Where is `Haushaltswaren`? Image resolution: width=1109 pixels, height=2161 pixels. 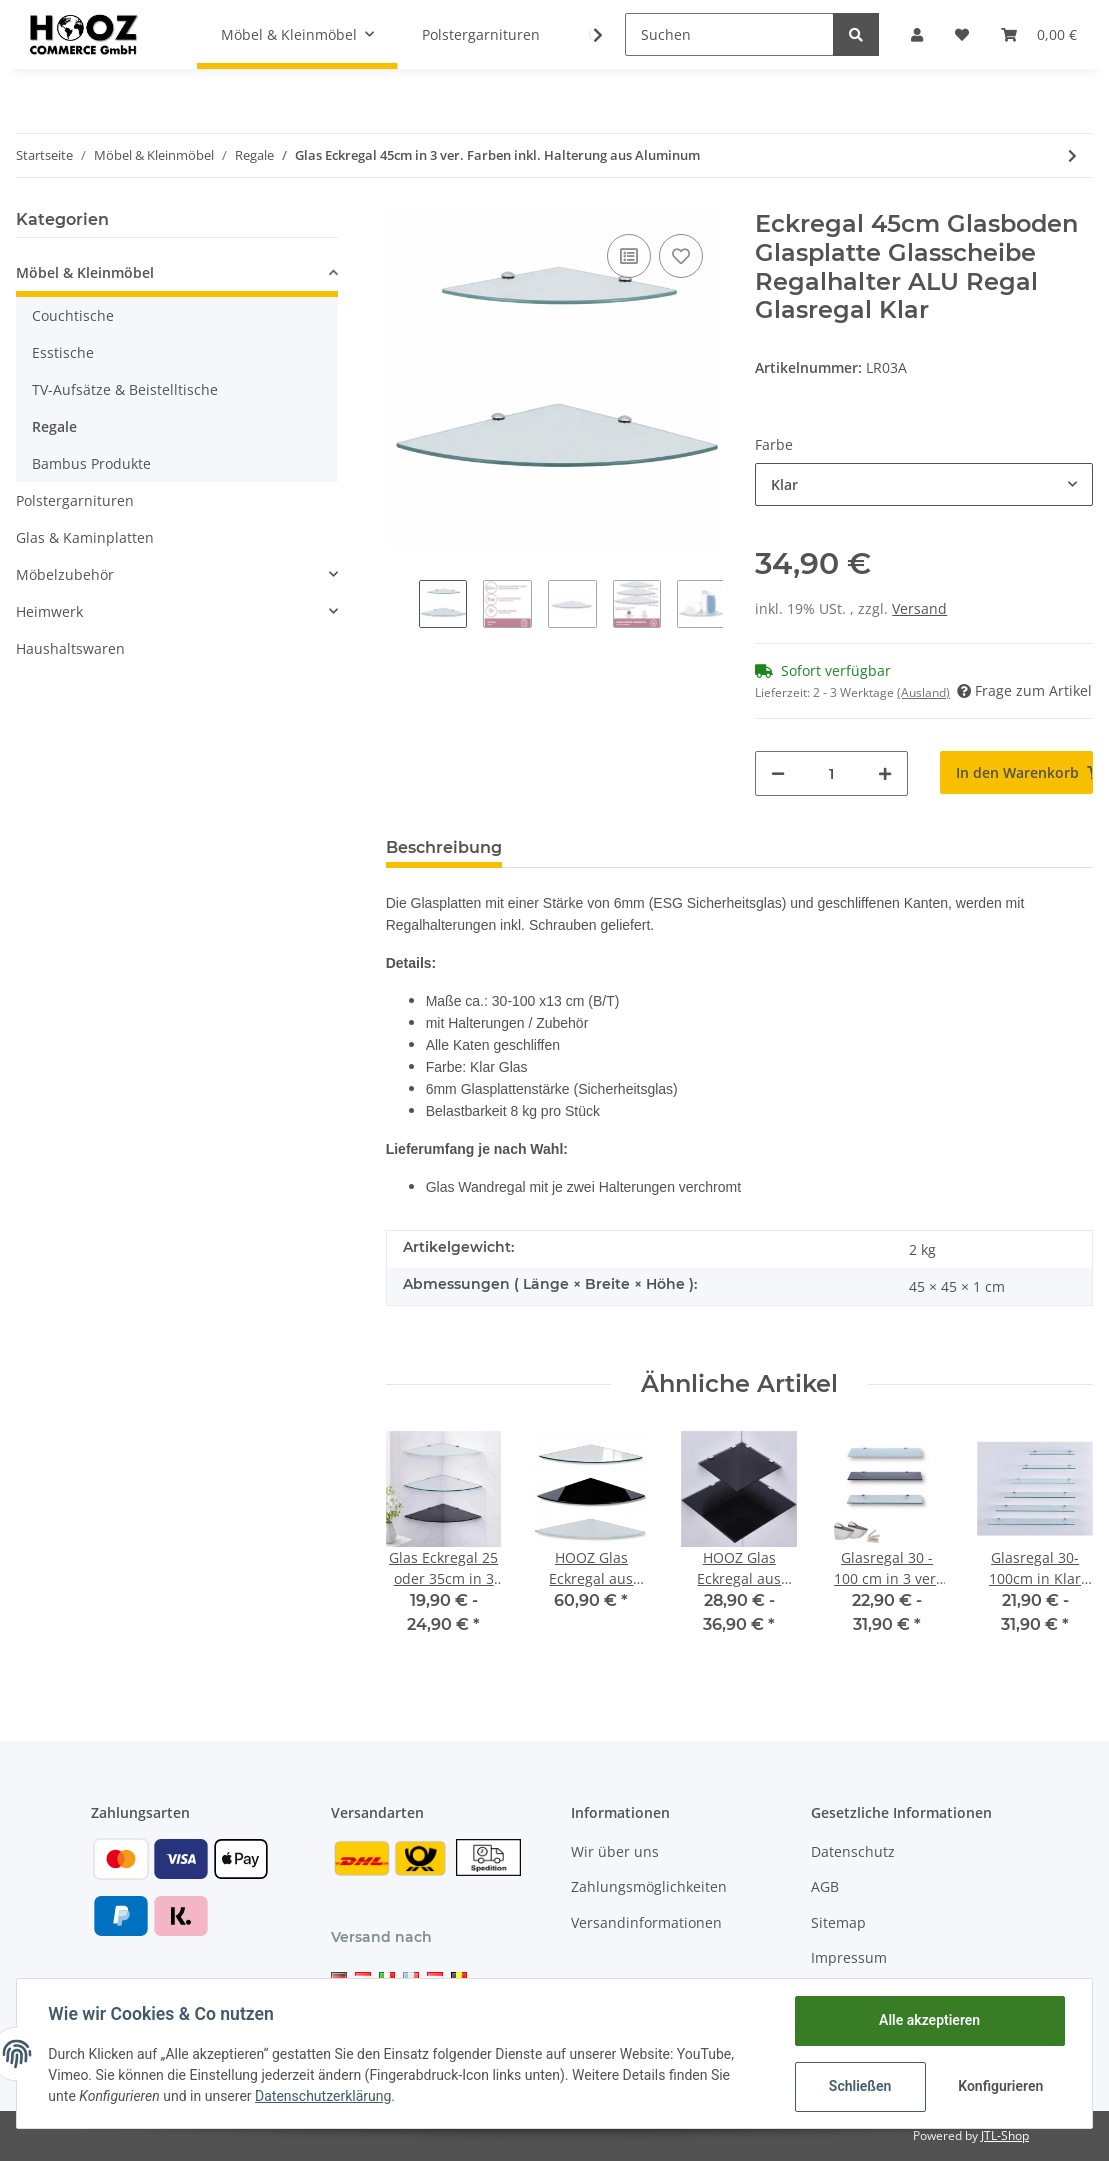
Haushaltswaren is located at coordinates (70, 648).